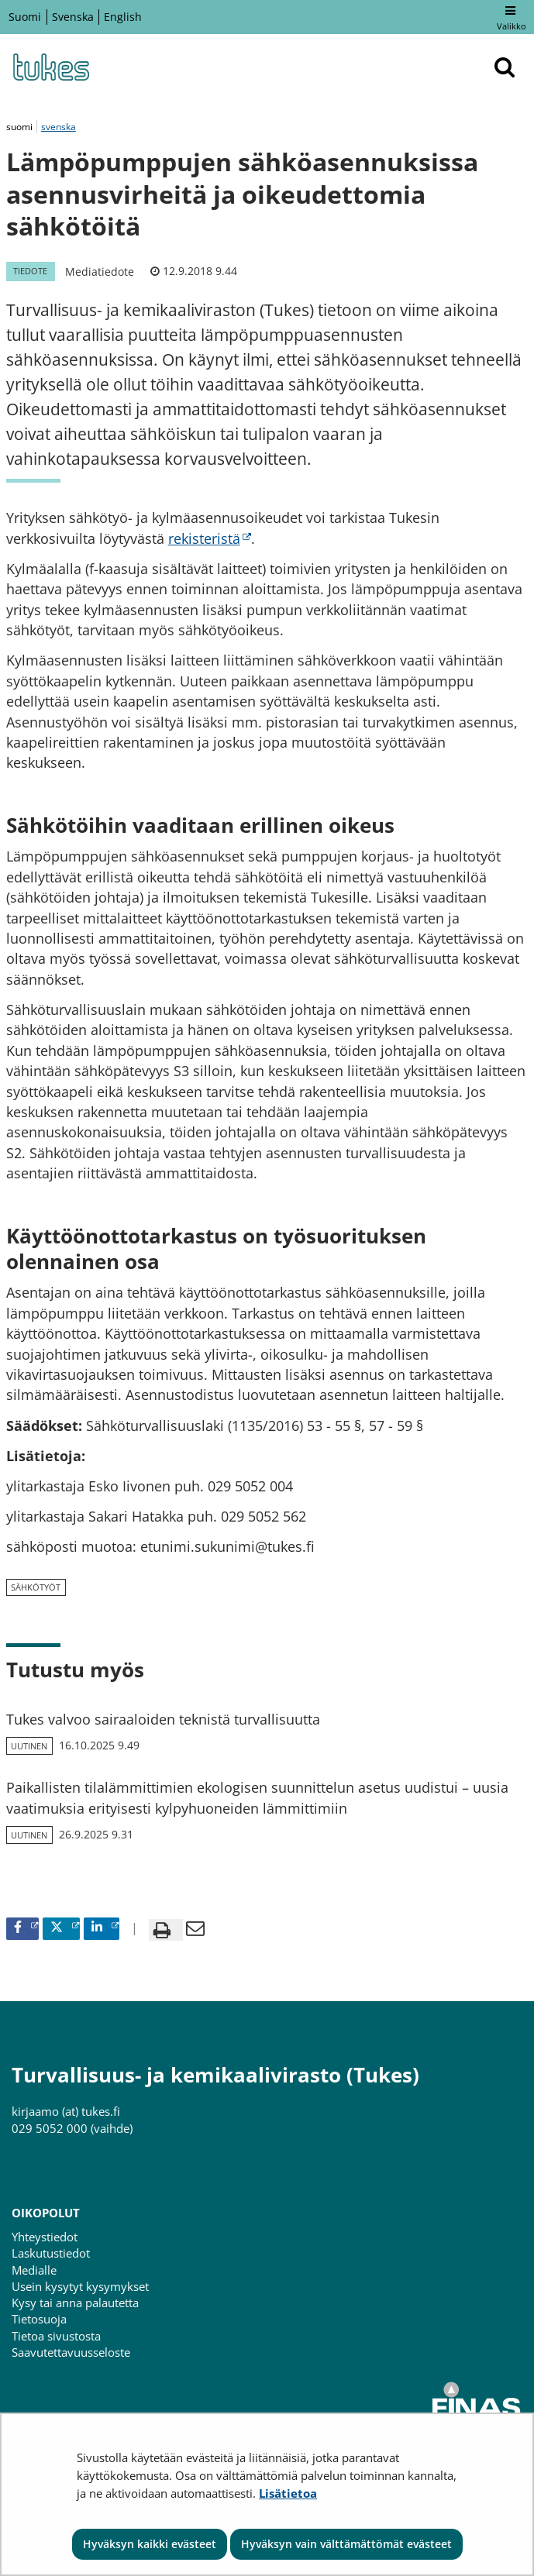 The width and height of the screenshot is (534, 2576). I want to click on Hyväksyn kaikki evästeet, so click(149, 2543).